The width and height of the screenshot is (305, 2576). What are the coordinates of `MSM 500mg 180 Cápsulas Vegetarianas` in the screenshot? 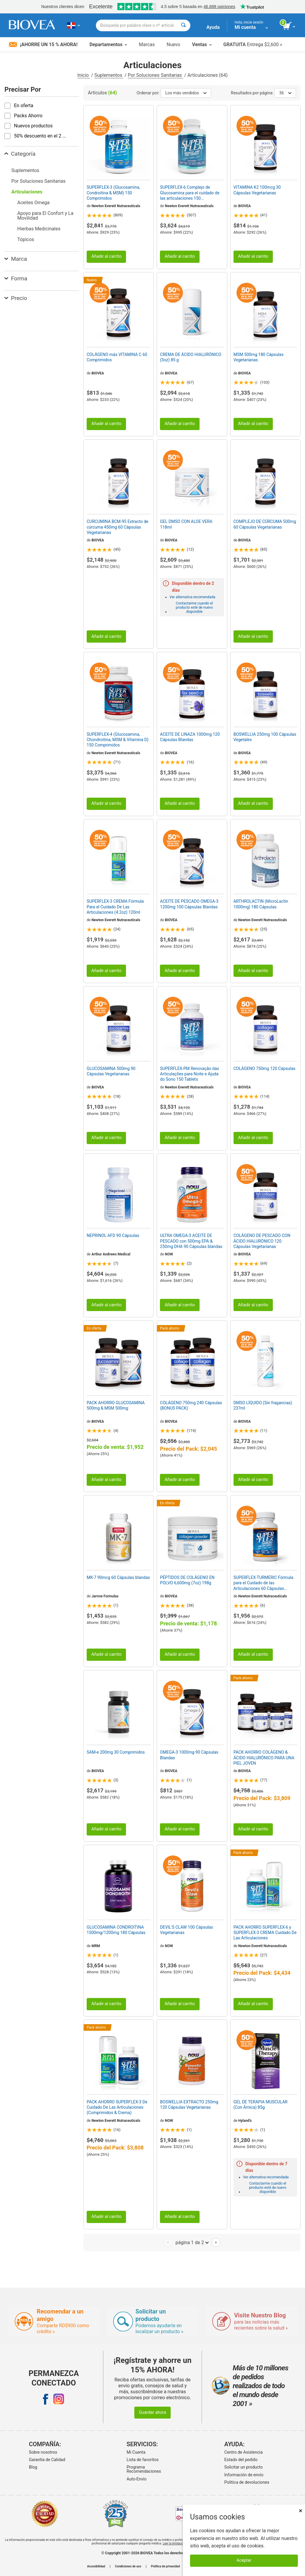 It's located at (259, 357).